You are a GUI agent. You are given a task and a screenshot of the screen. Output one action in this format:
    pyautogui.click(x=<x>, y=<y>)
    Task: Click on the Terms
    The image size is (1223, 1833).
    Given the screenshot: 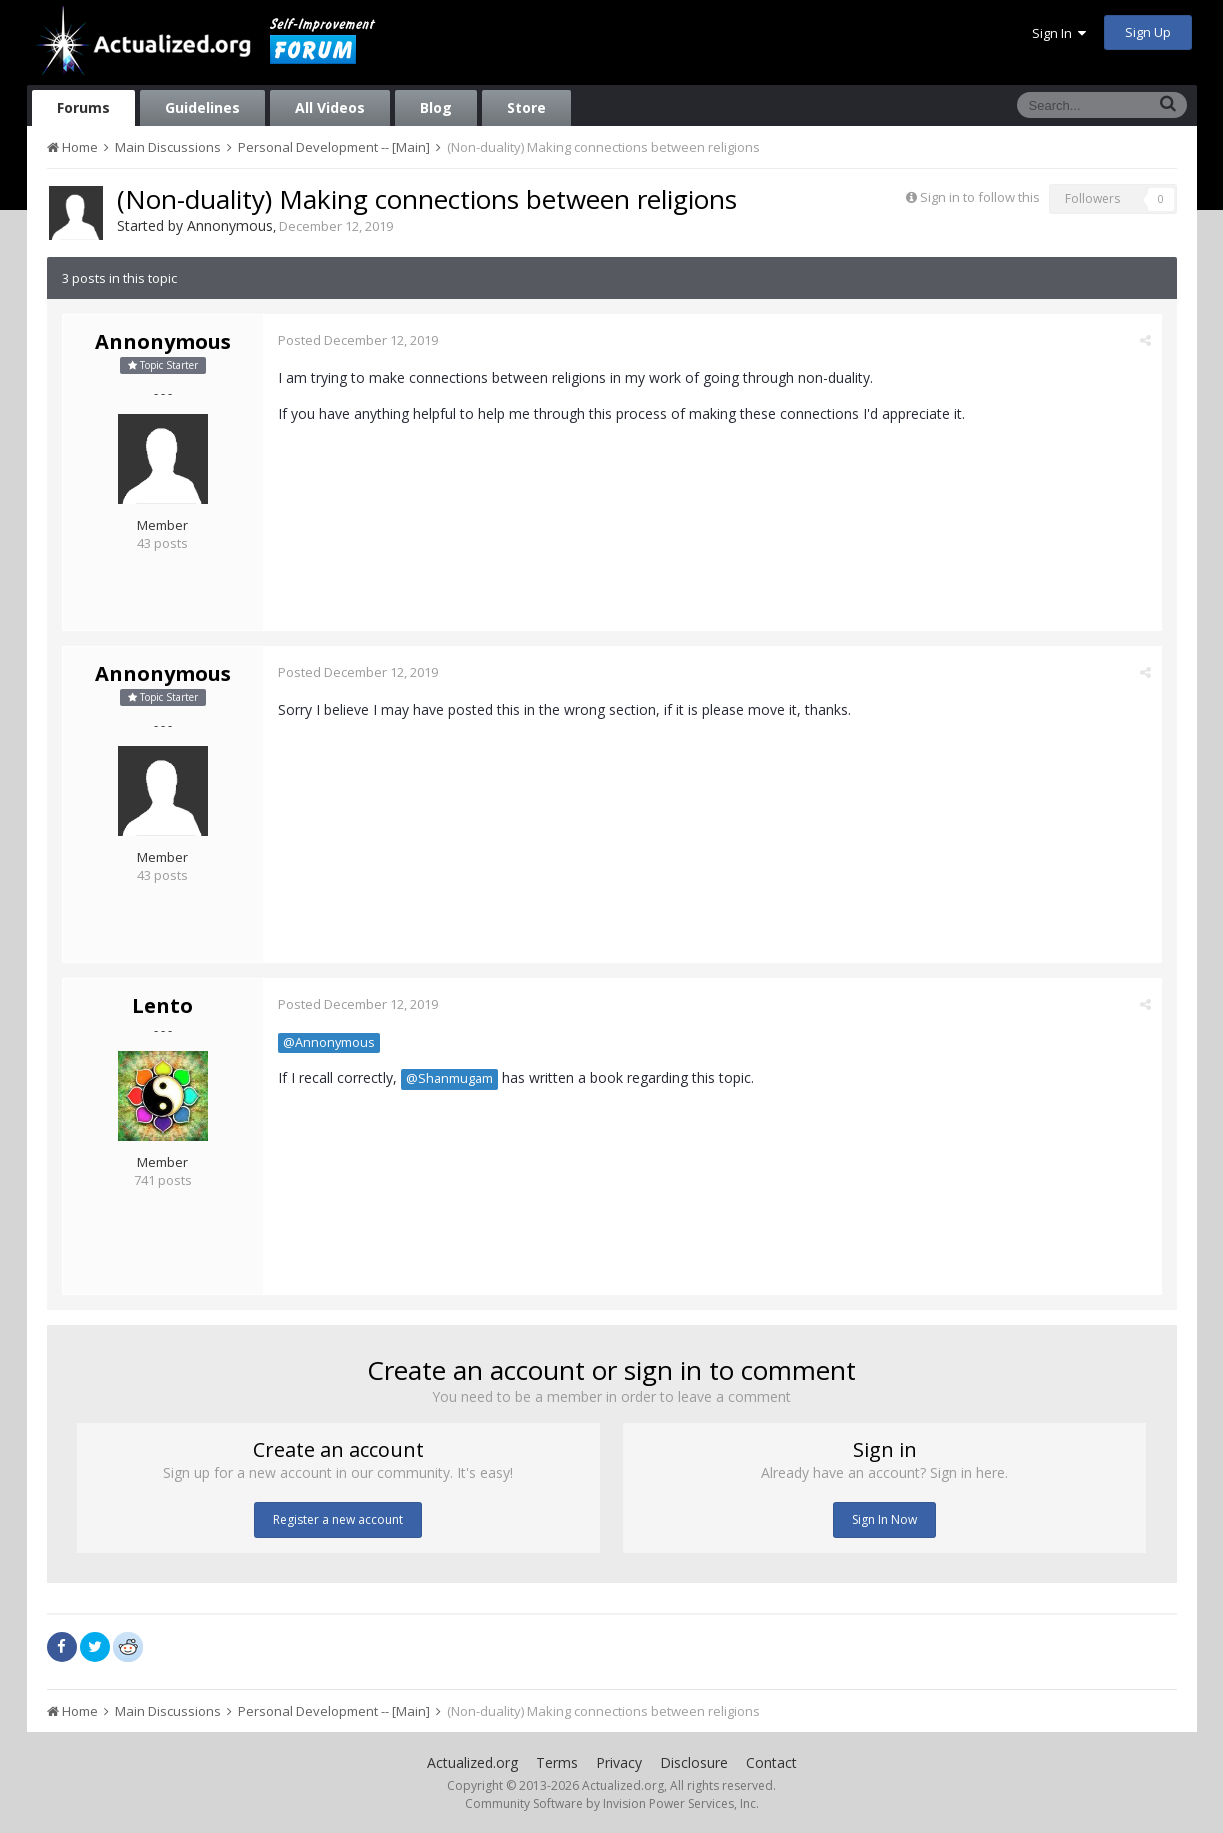 What is the action you would take?
    pyautogui.click(x=557, y=1762)
    